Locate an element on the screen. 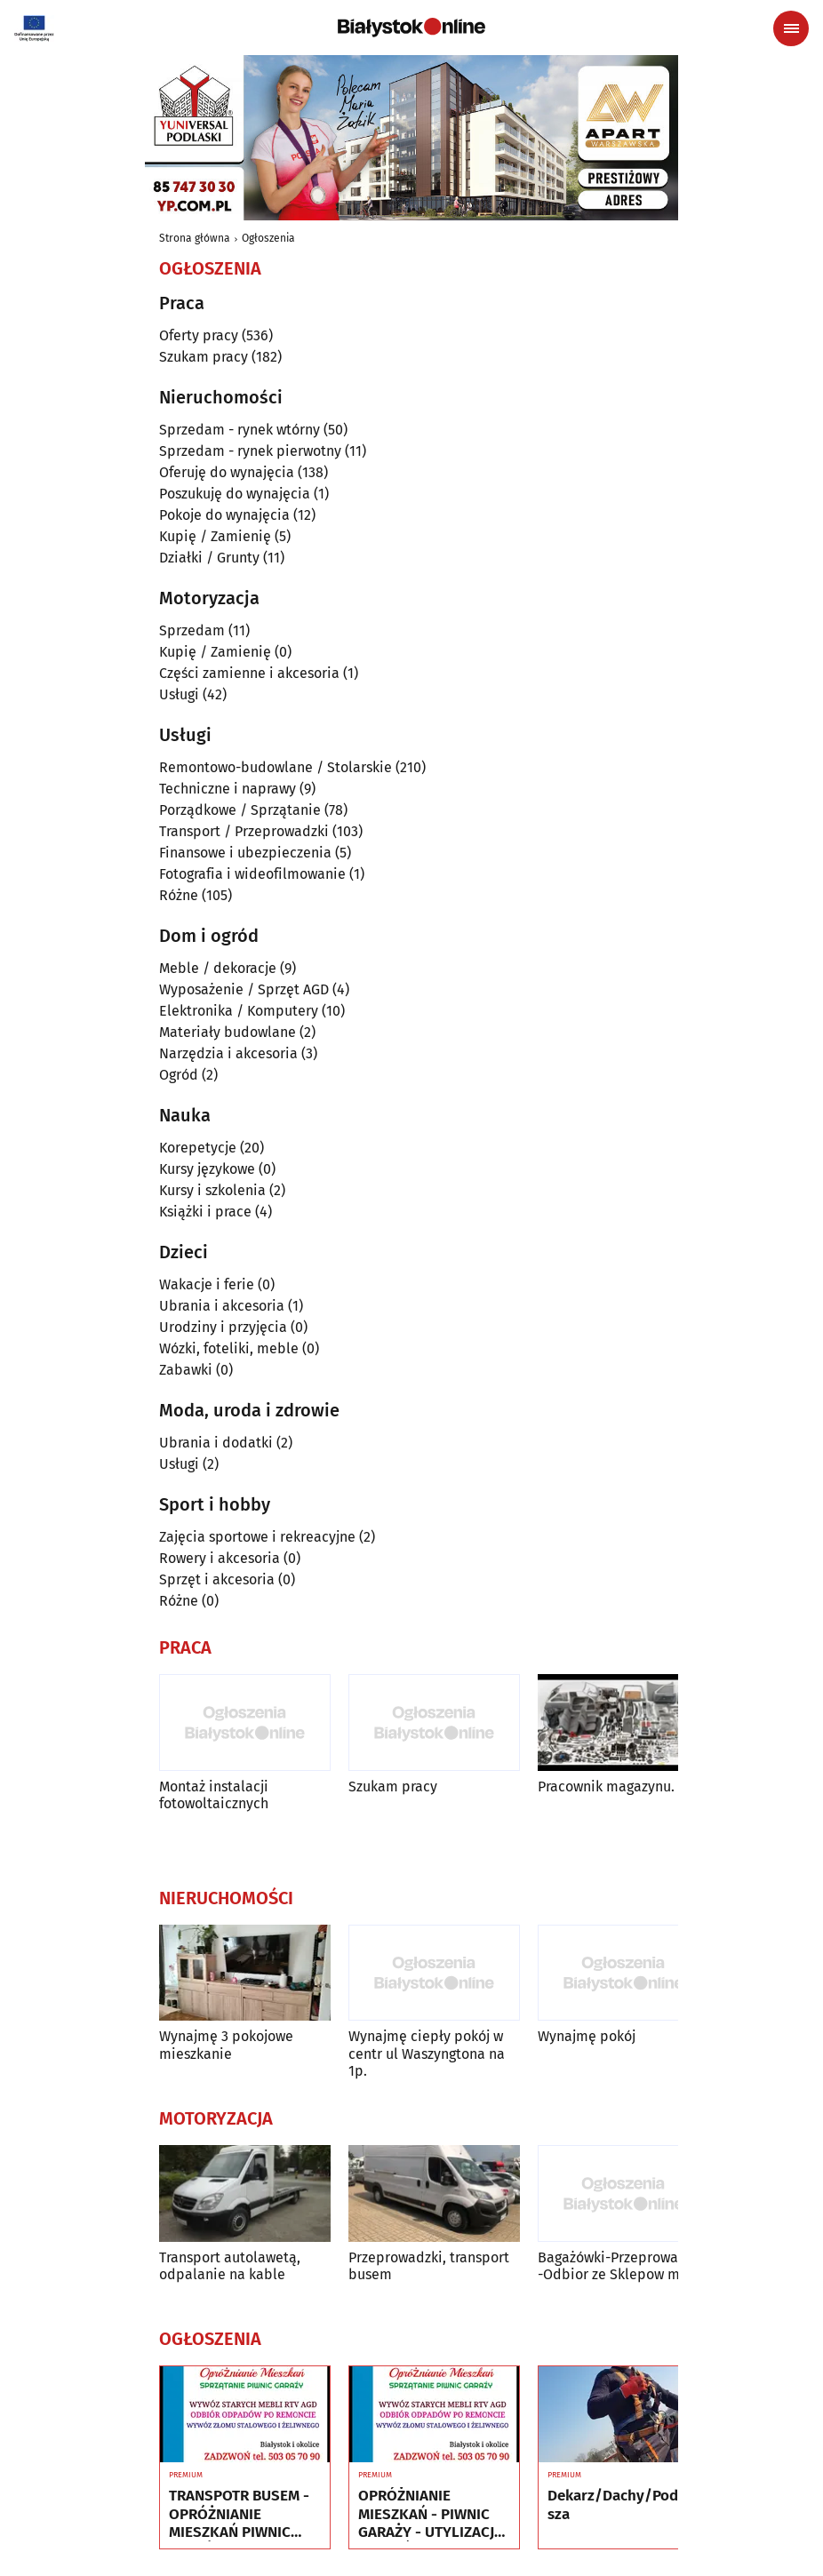  Remontowo-budowlane / Stolarskie is located at coordinates (275, 767).